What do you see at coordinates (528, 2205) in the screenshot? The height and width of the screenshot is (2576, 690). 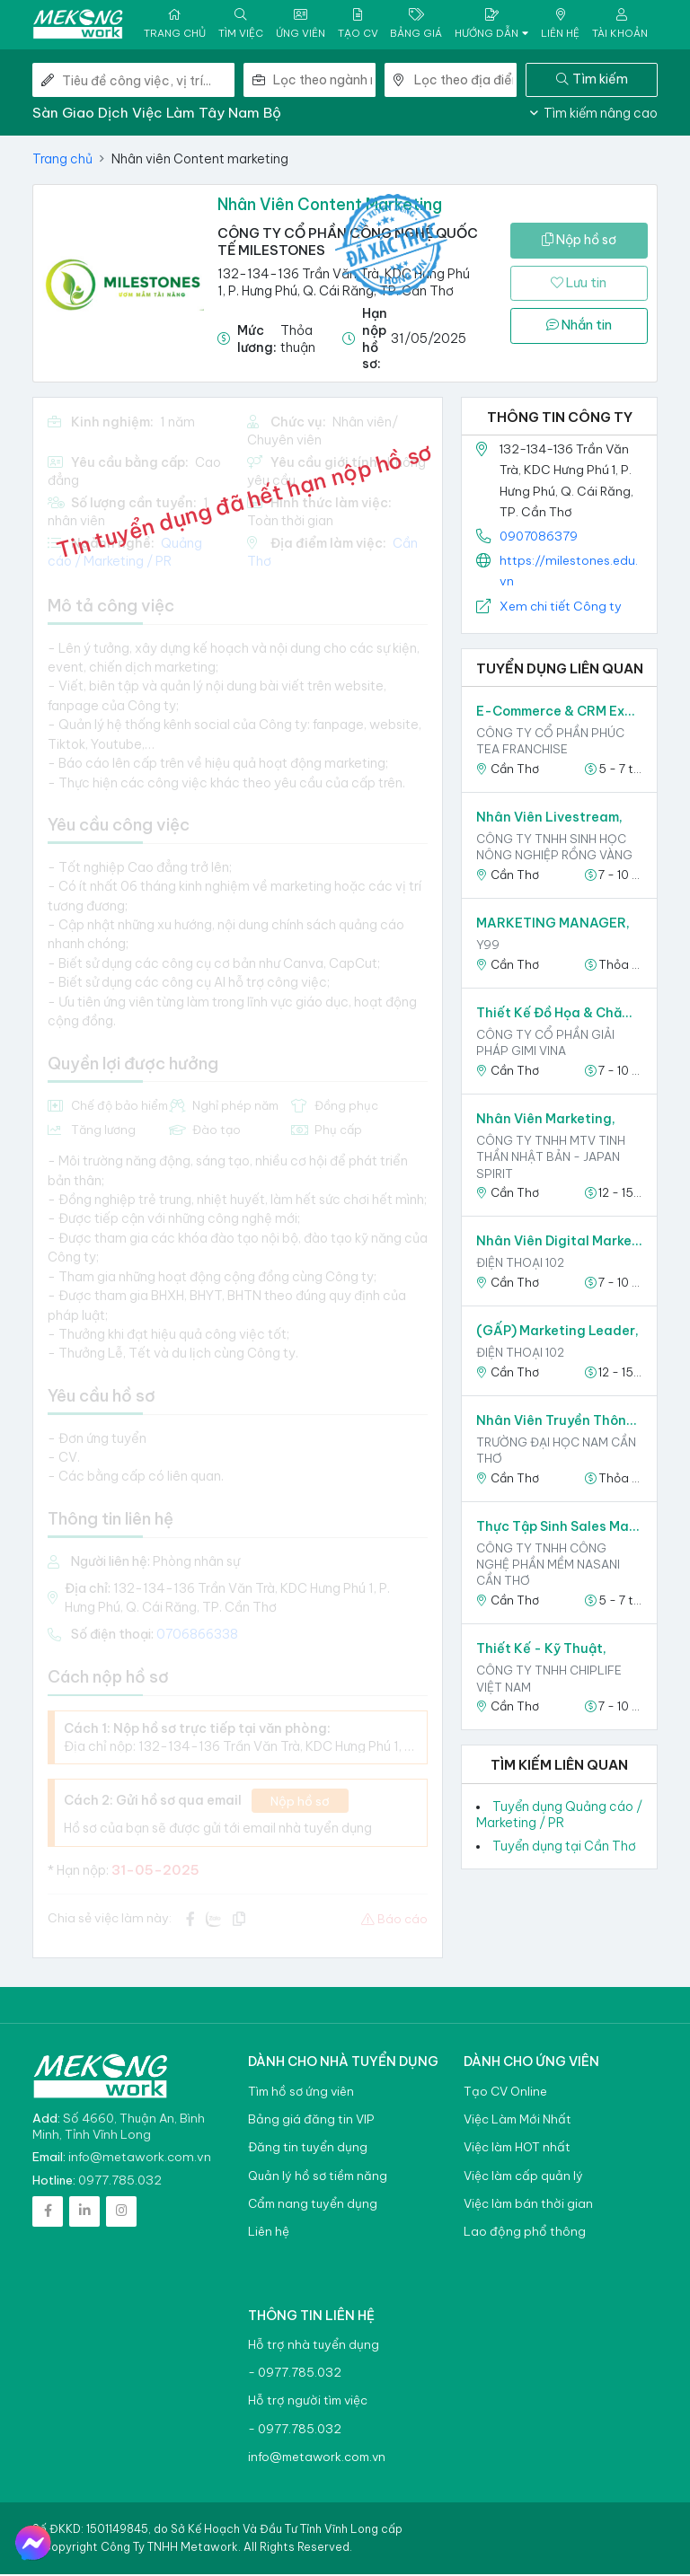 I see `Việc làm bán thời gian` at bounding box center [528, 2205].